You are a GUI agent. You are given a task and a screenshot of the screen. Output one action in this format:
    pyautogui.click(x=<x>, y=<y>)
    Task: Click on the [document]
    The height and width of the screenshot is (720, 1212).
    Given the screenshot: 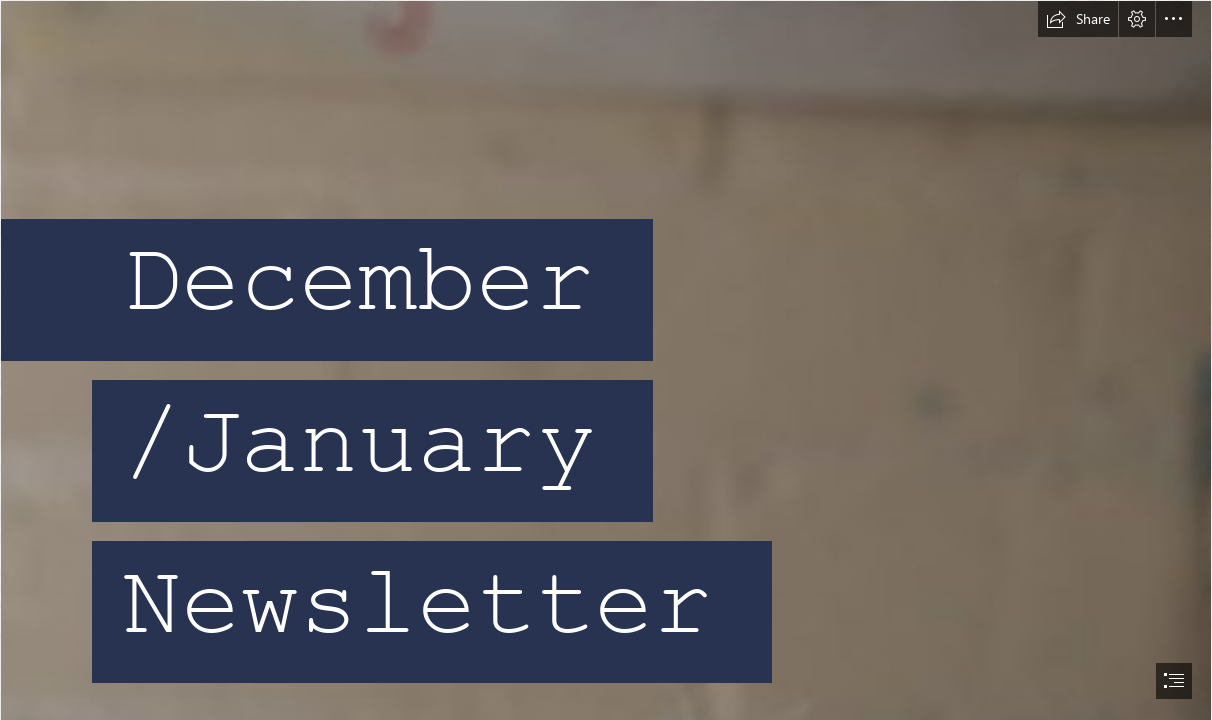 What is the action you would take?
    pyautogui.click(x=606, y=360)
    